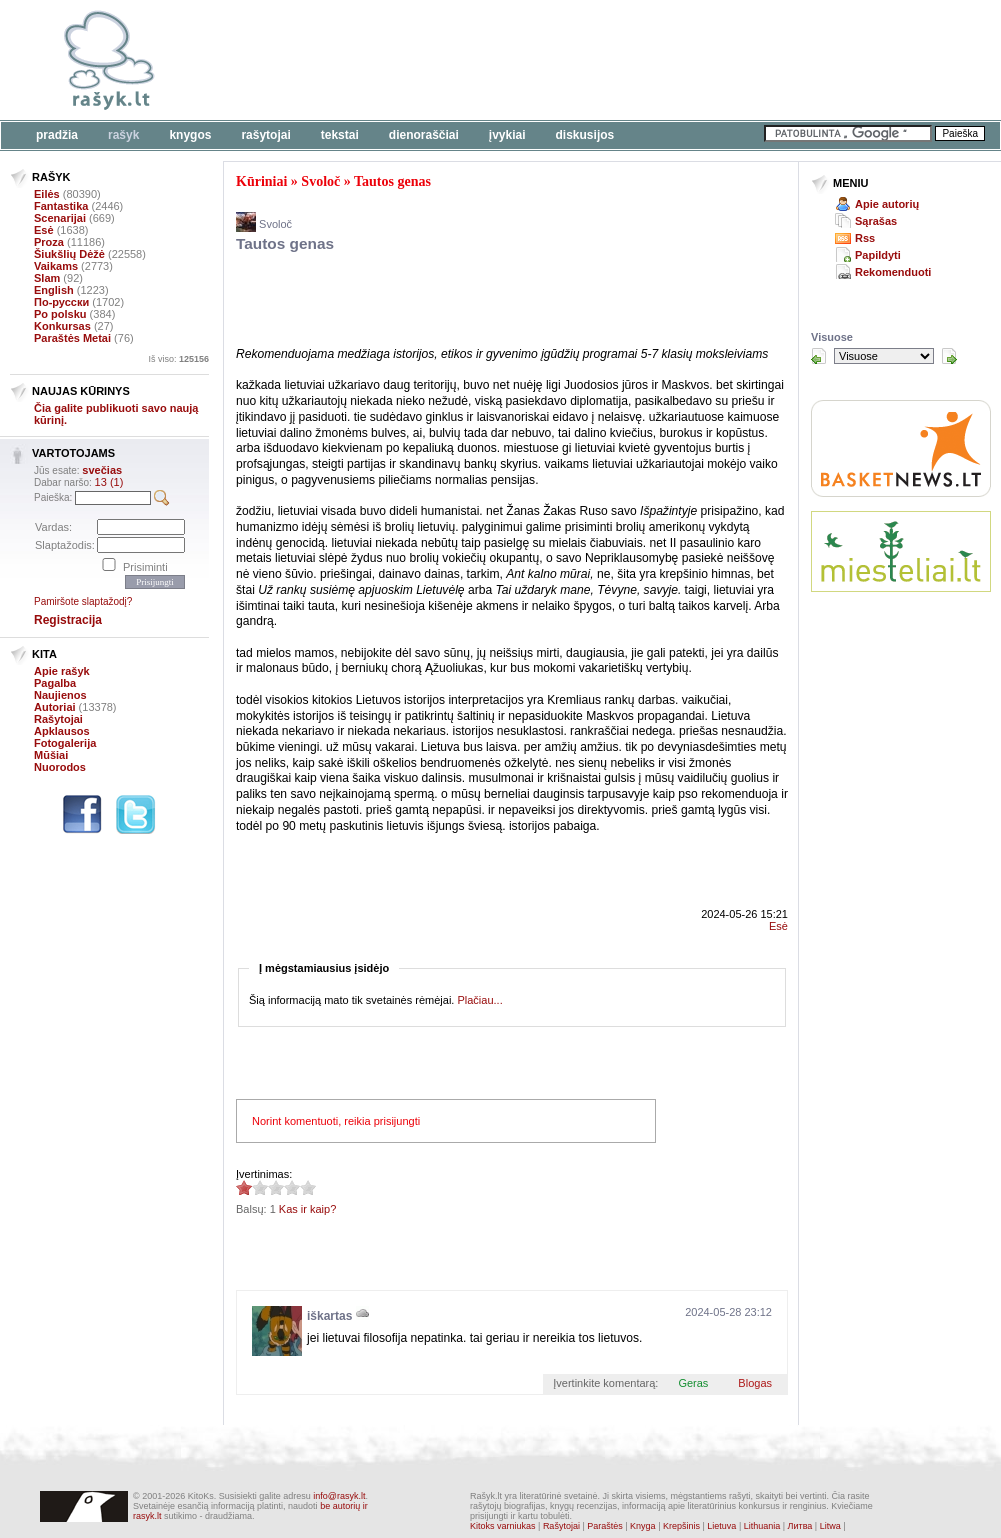 Image resolution: width=1001 pixels, height=1538 pixels. What do you see at coordinates (56, 266) in the screenshot?
I see `Vaikams` at bounding box center [56, 266].